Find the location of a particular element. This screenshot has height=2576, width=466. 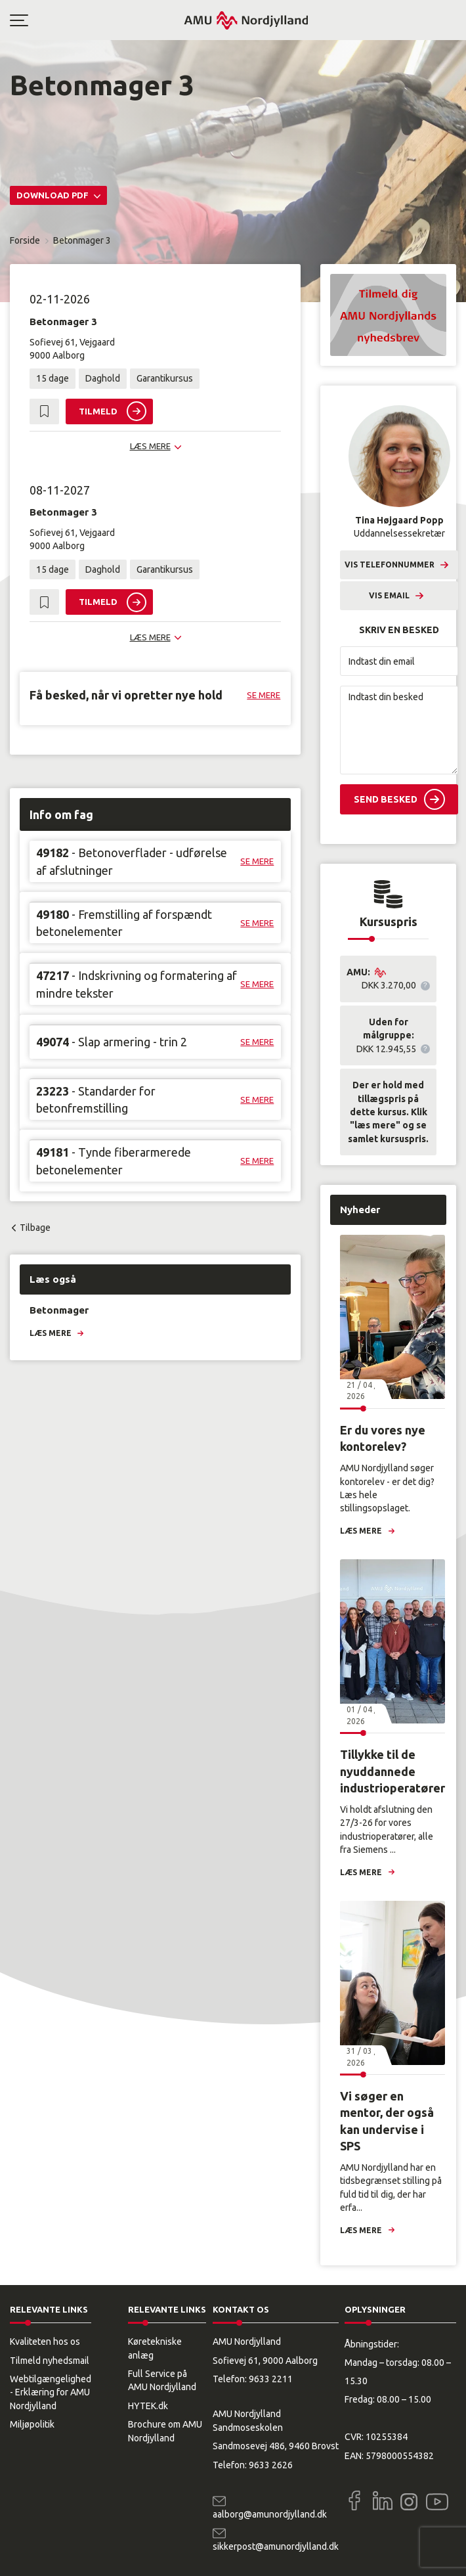

9633 2626 is located at coordinates (271, 2465).